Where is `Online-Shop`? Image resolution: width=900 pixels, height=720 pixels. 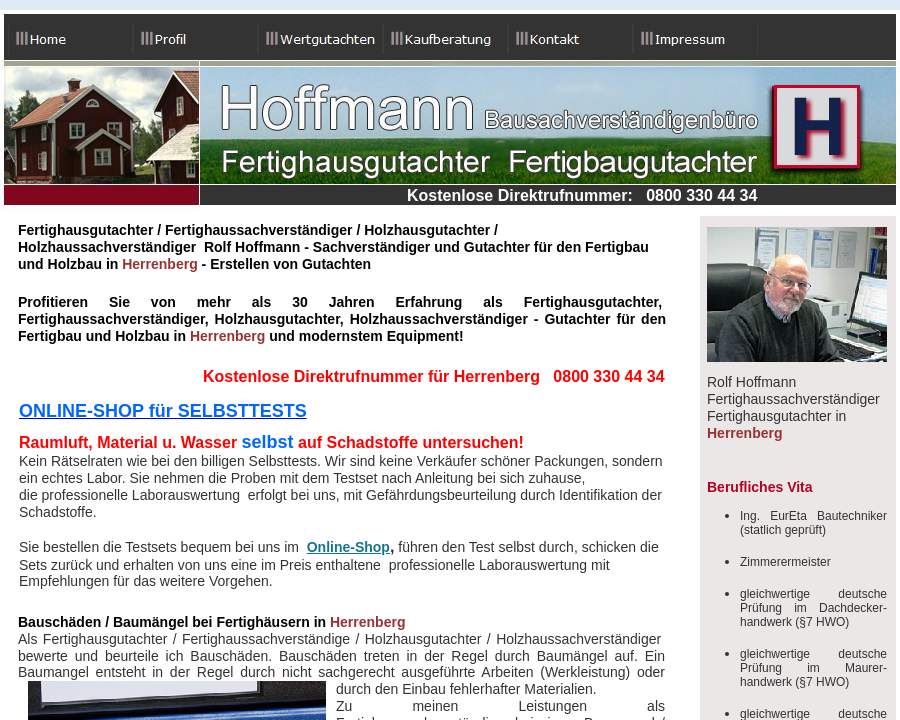 Online-Shop is located at coordinates (348, 547).